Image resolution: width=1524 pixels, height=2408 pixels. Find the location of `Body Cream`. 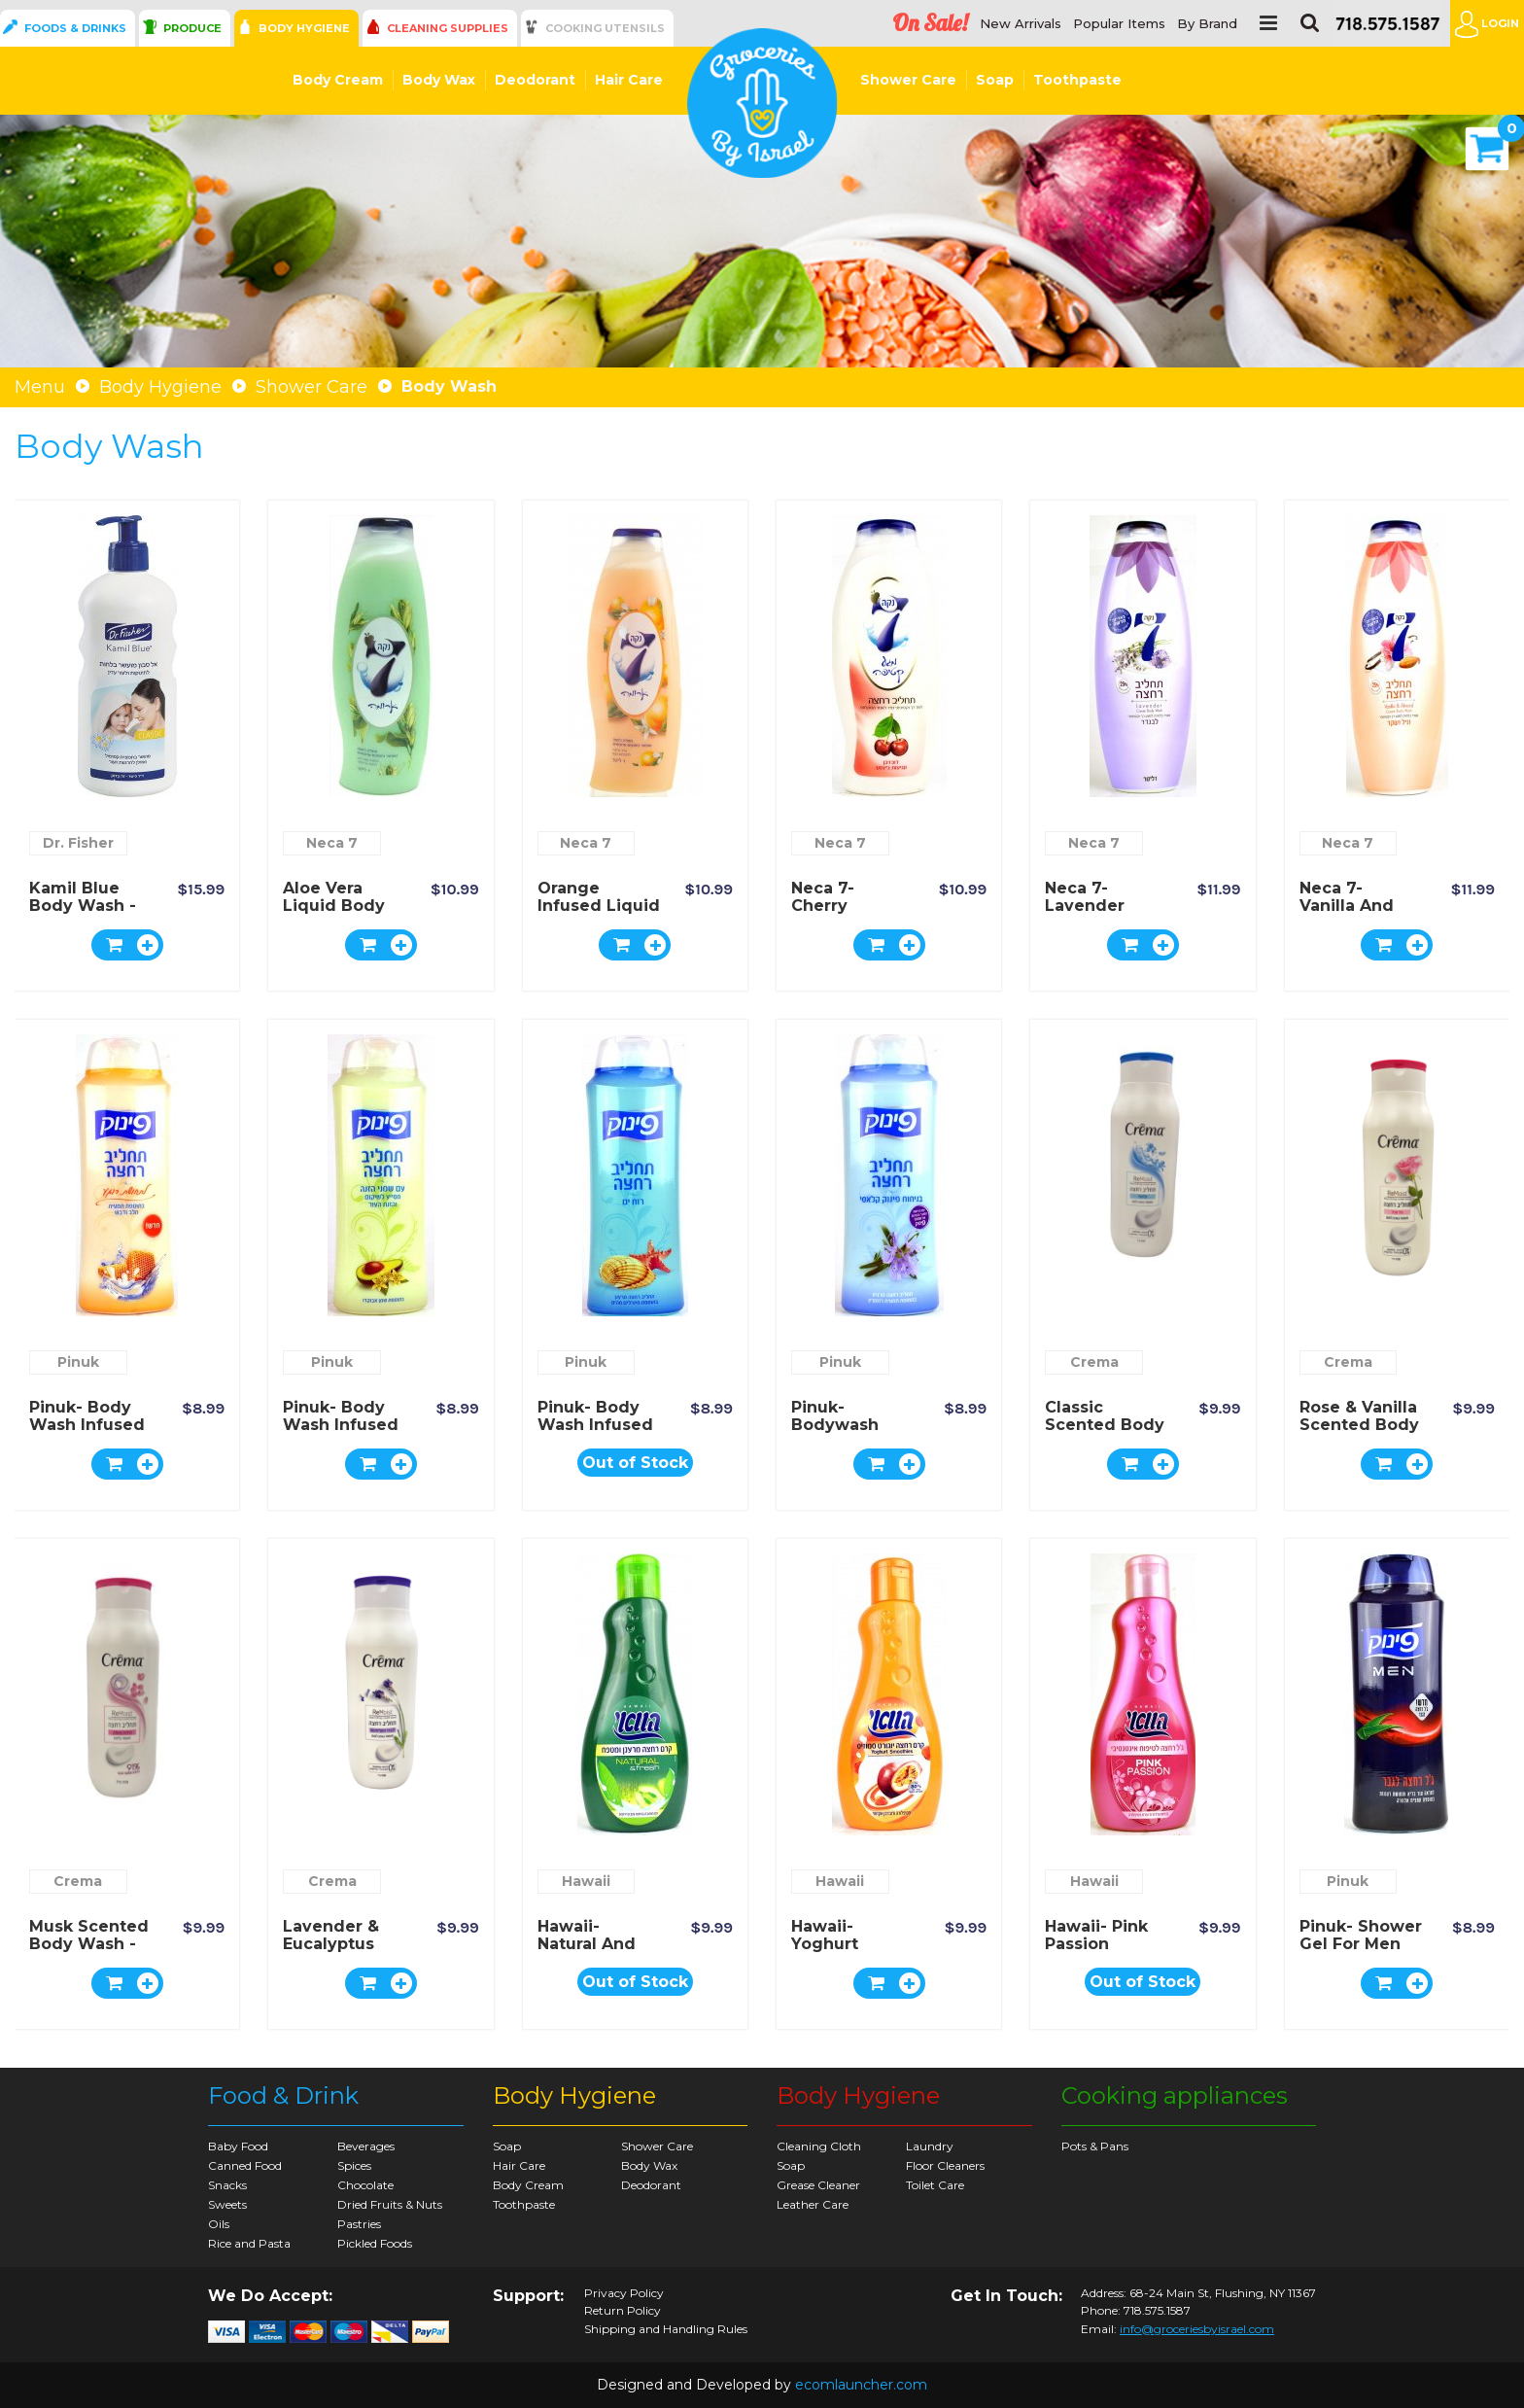

Body Cream is located at coordinates (338, 79).